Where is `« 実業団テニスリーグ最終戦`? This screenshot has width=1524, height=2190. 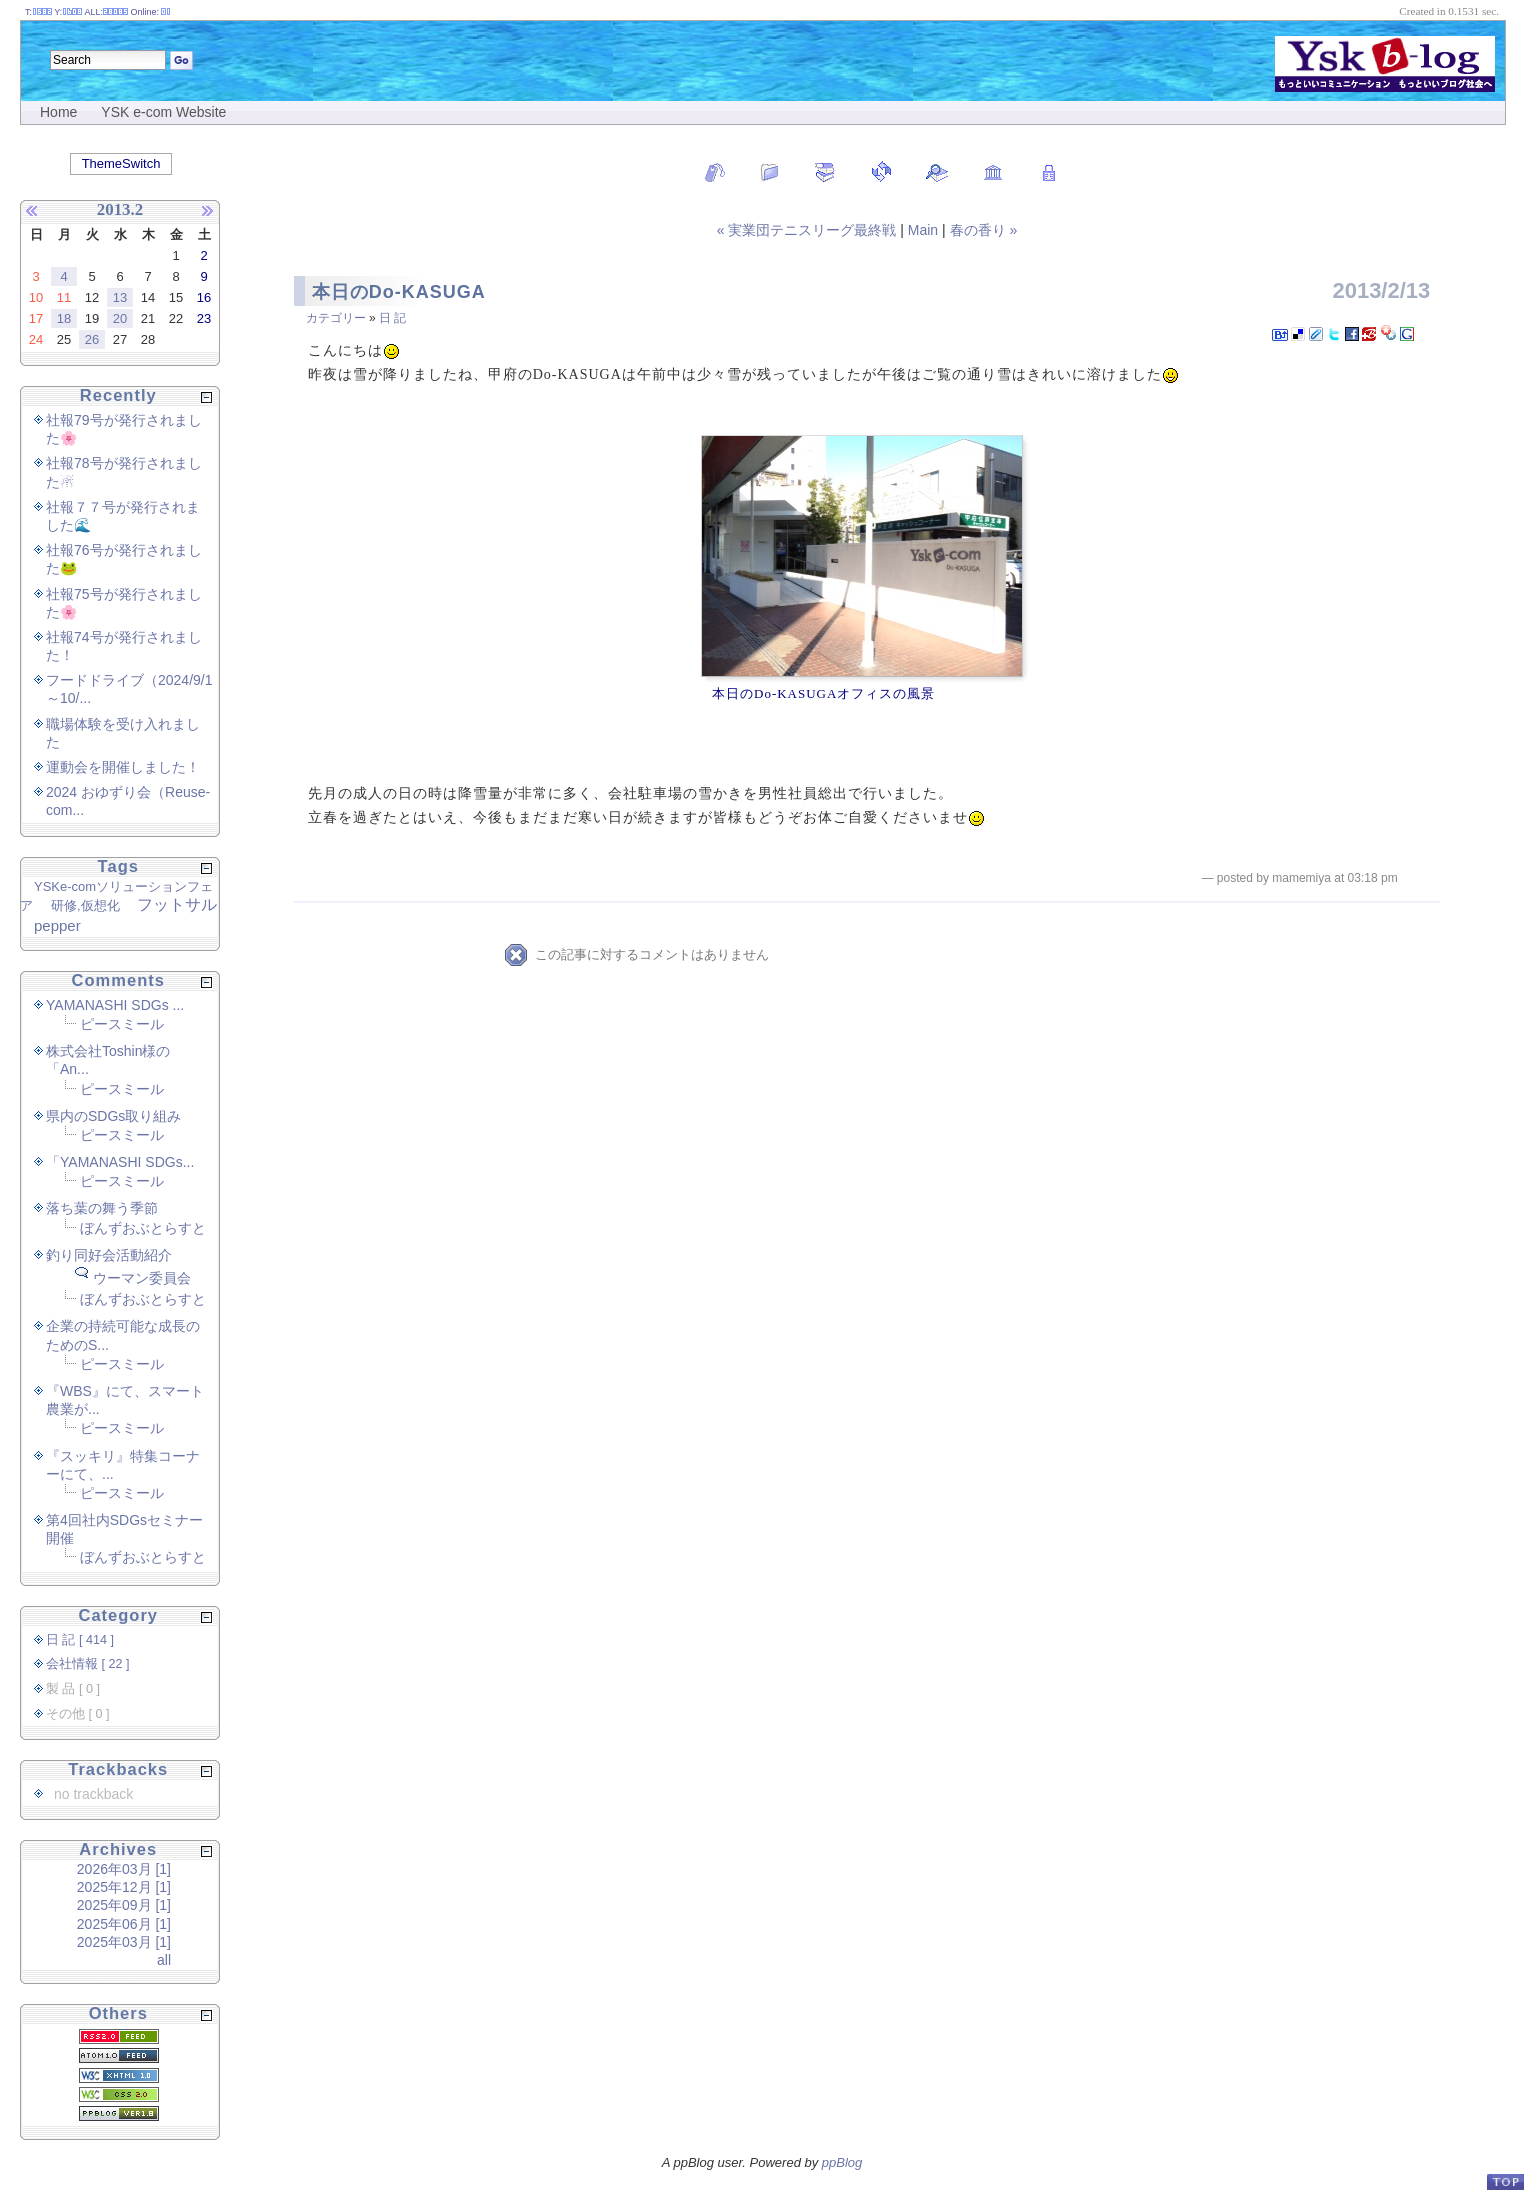 « 実業団テニスリーグ最終戦 is located at coordinates (809, 230).